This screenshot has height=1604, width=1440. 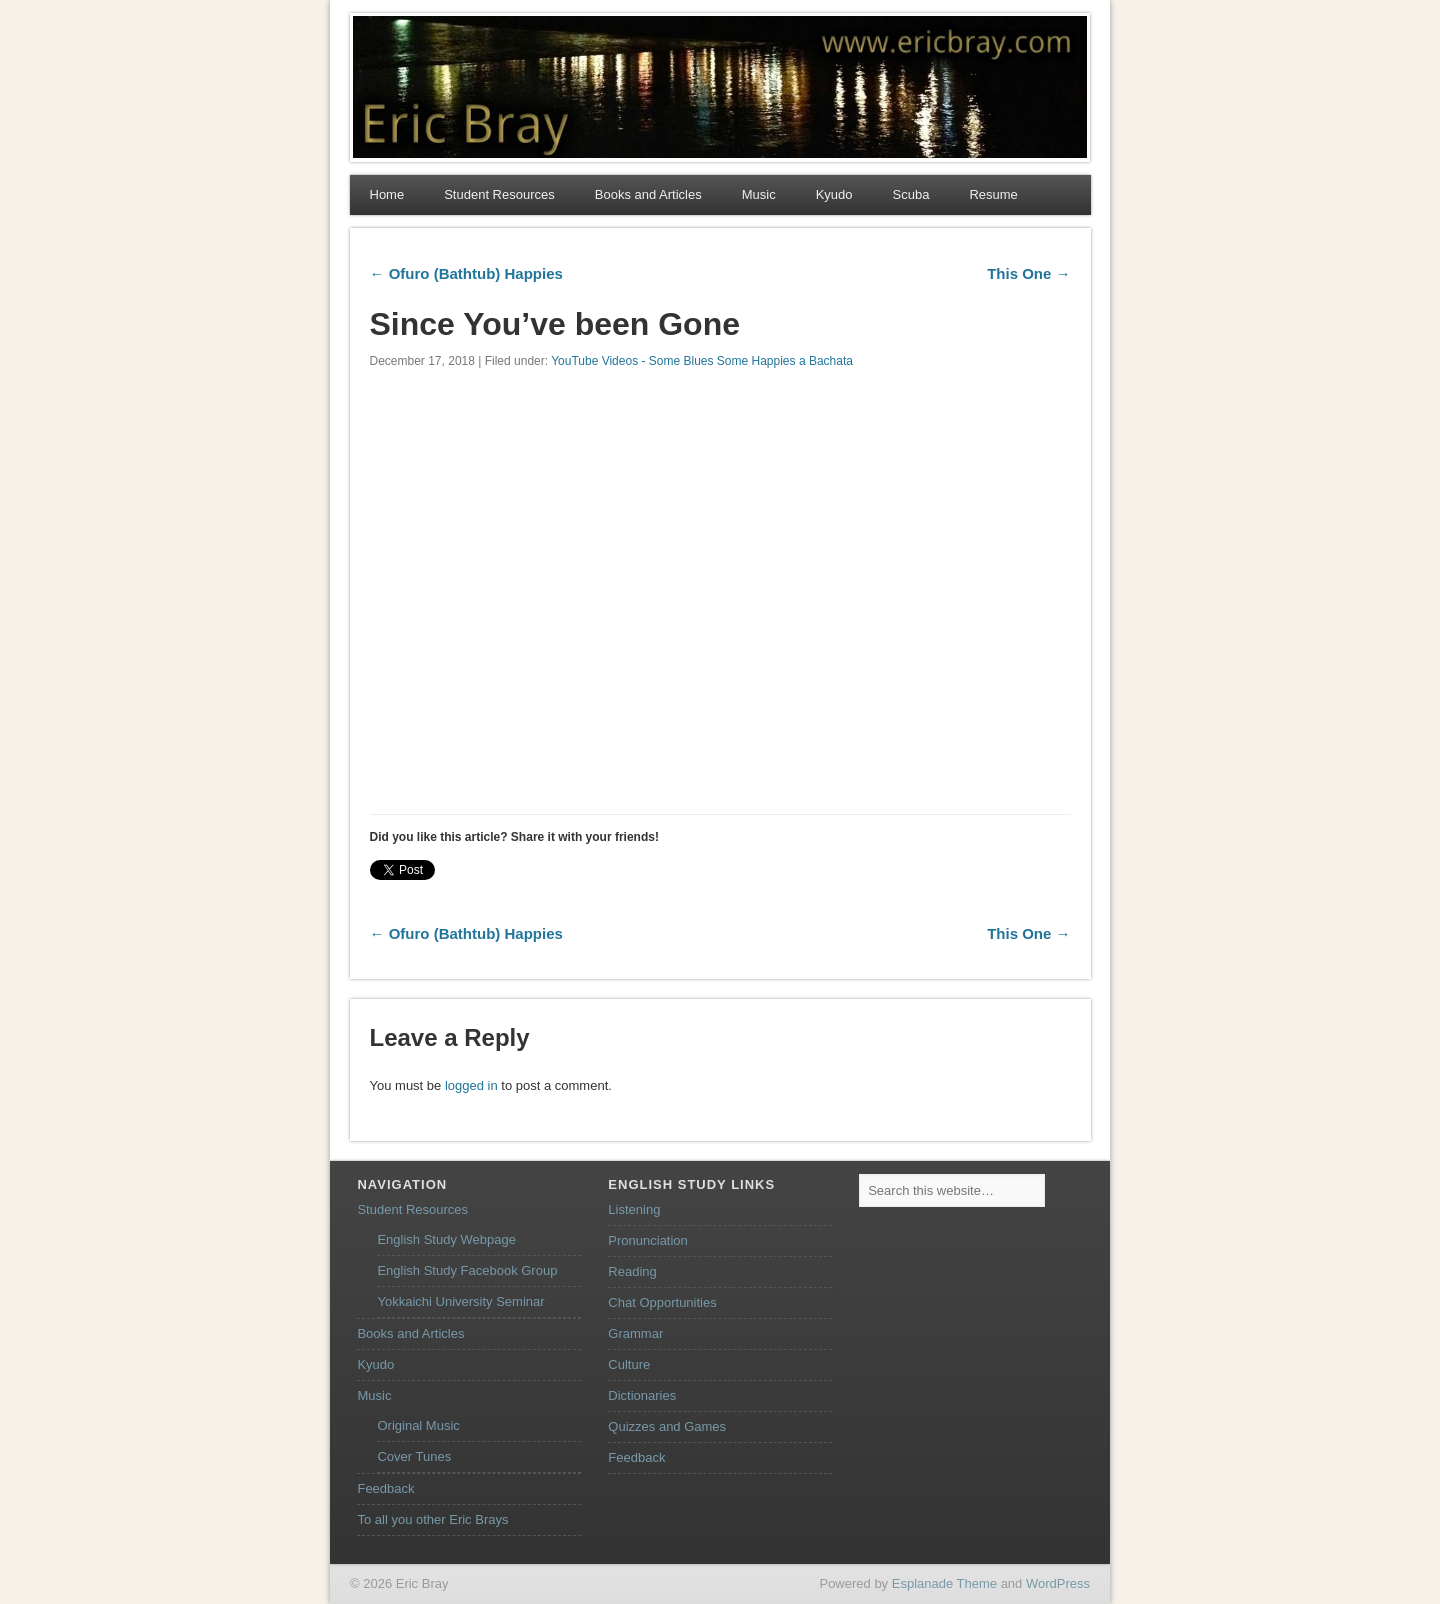 What do you see at coordinates (632, 1271) in the screenshot?
I see `Reading` at bounding box center [632, 1271].